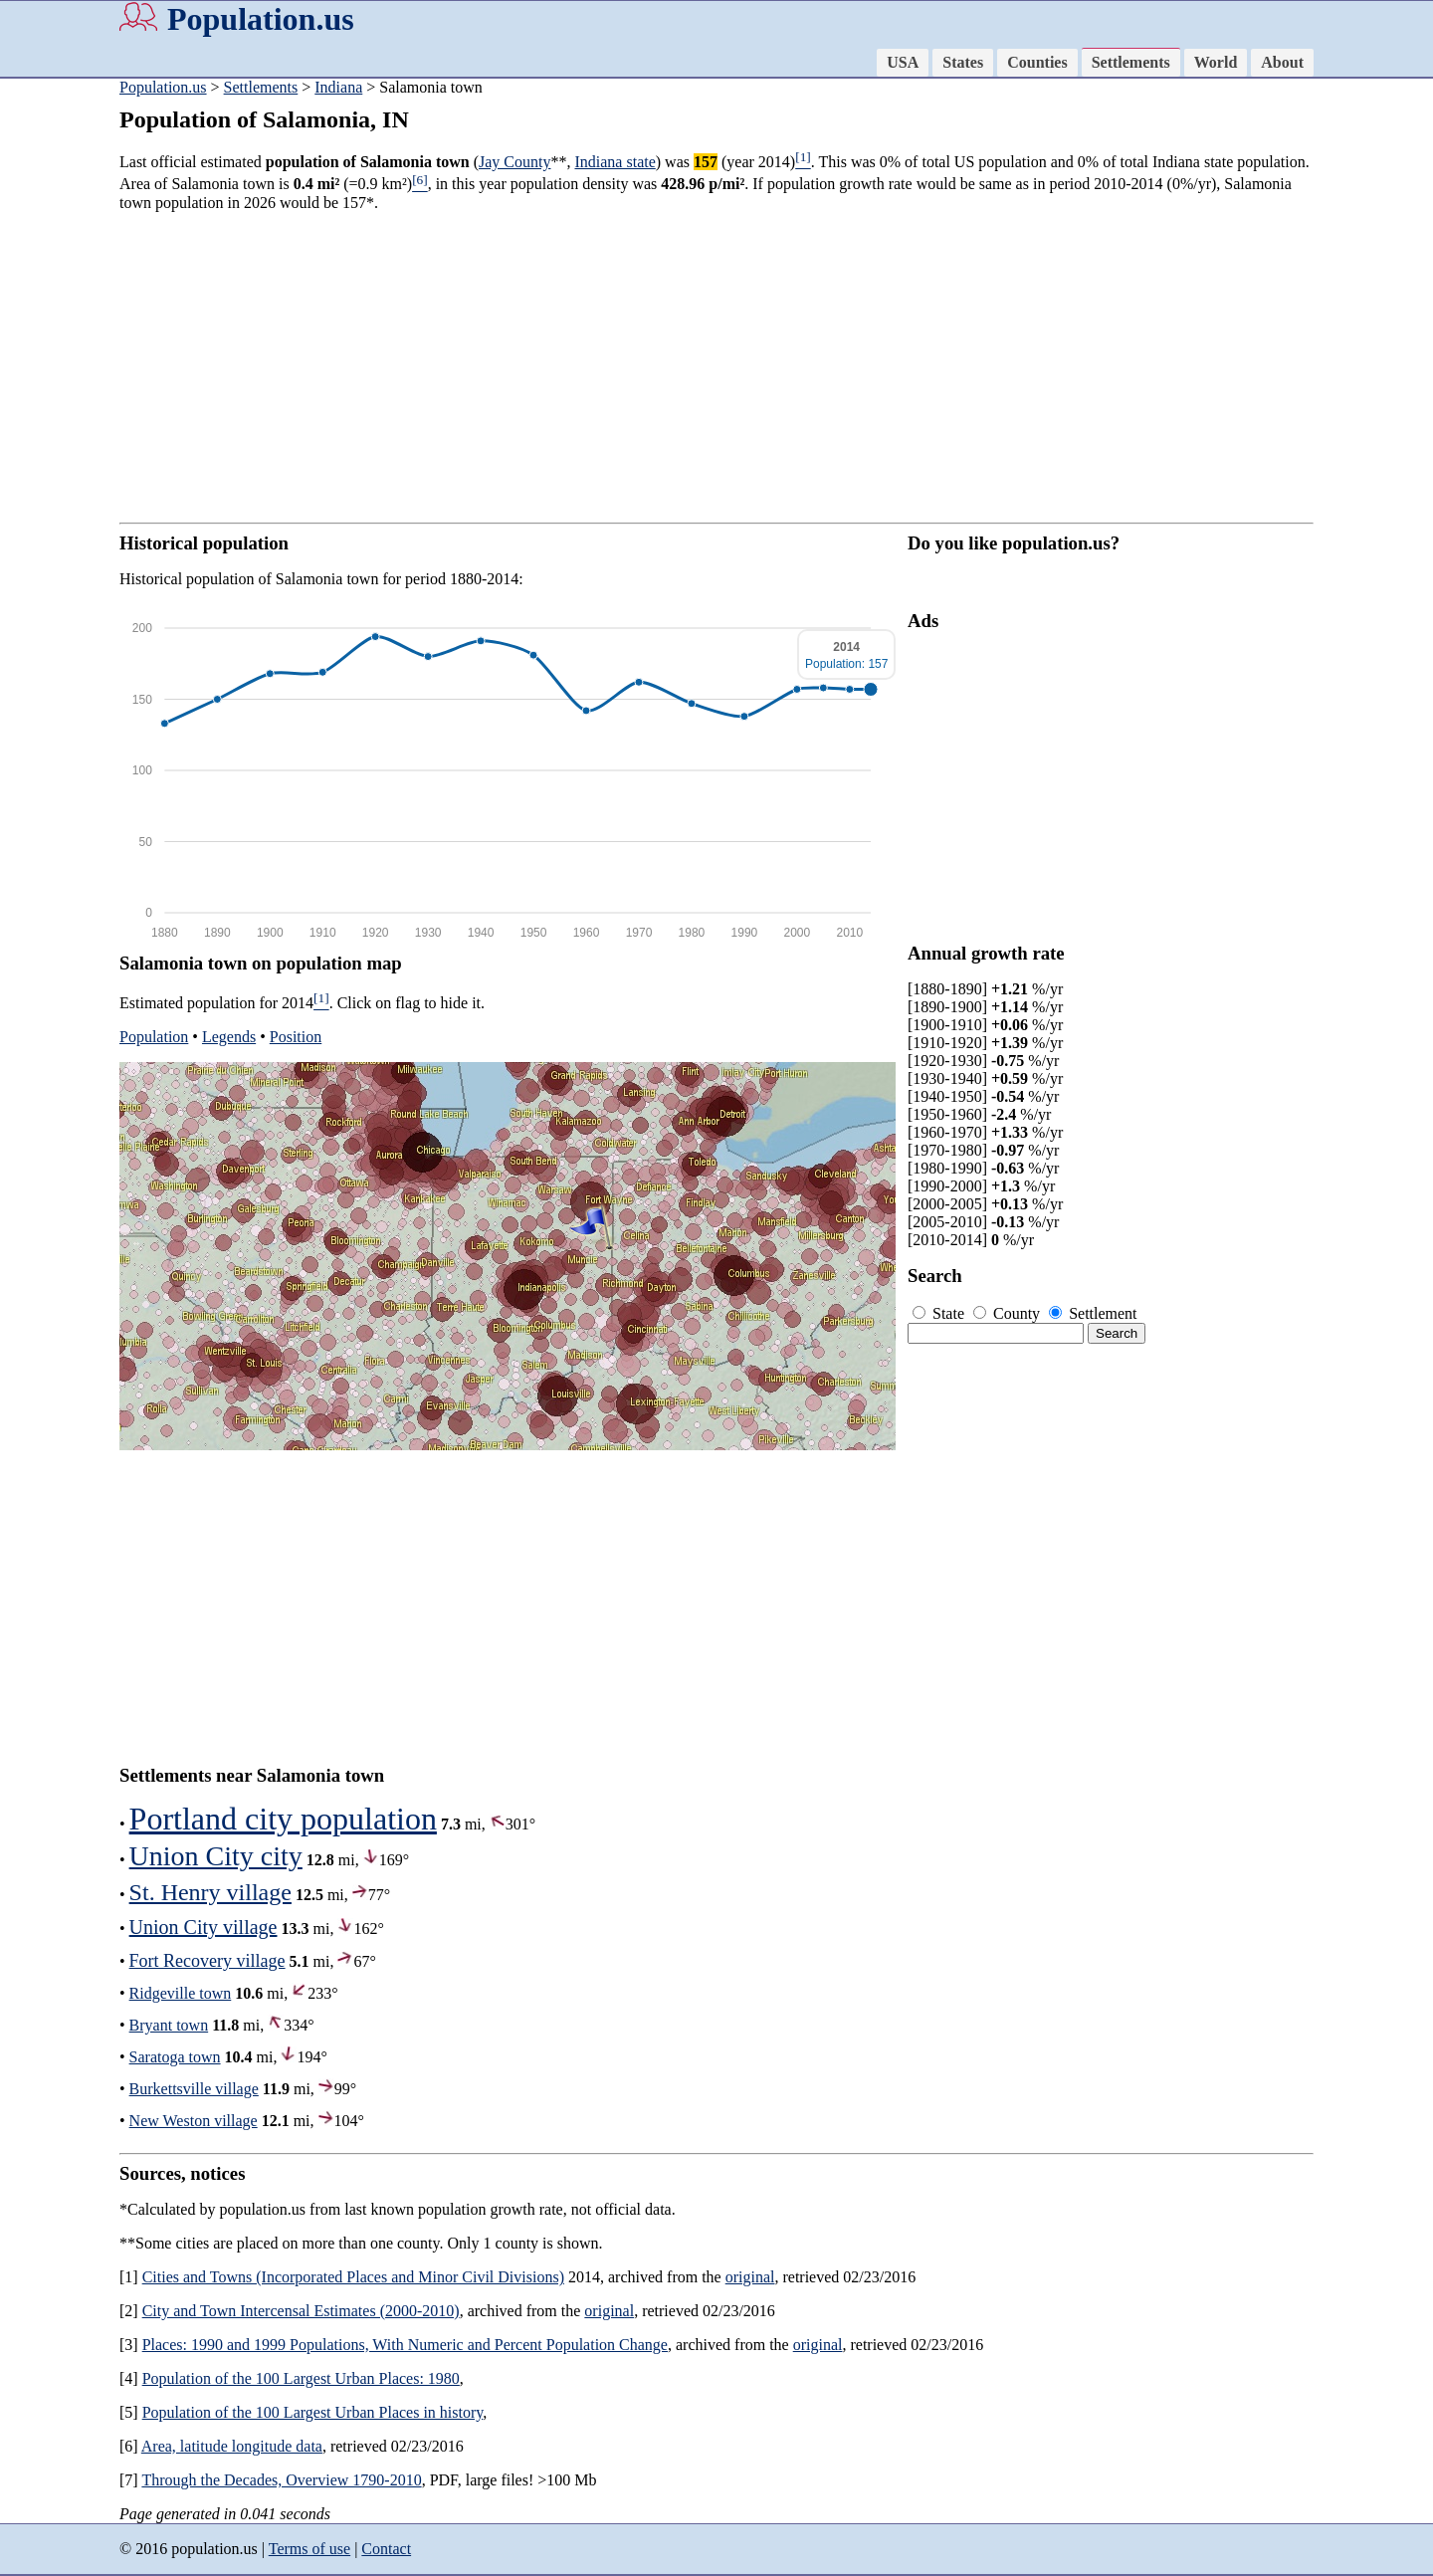 This screenshot has width=1433, height=2576. Describe the element at coordinates (313, 2412) in the screenshot. I see `Population of the 100 Largest Urban Places in history` at that location.